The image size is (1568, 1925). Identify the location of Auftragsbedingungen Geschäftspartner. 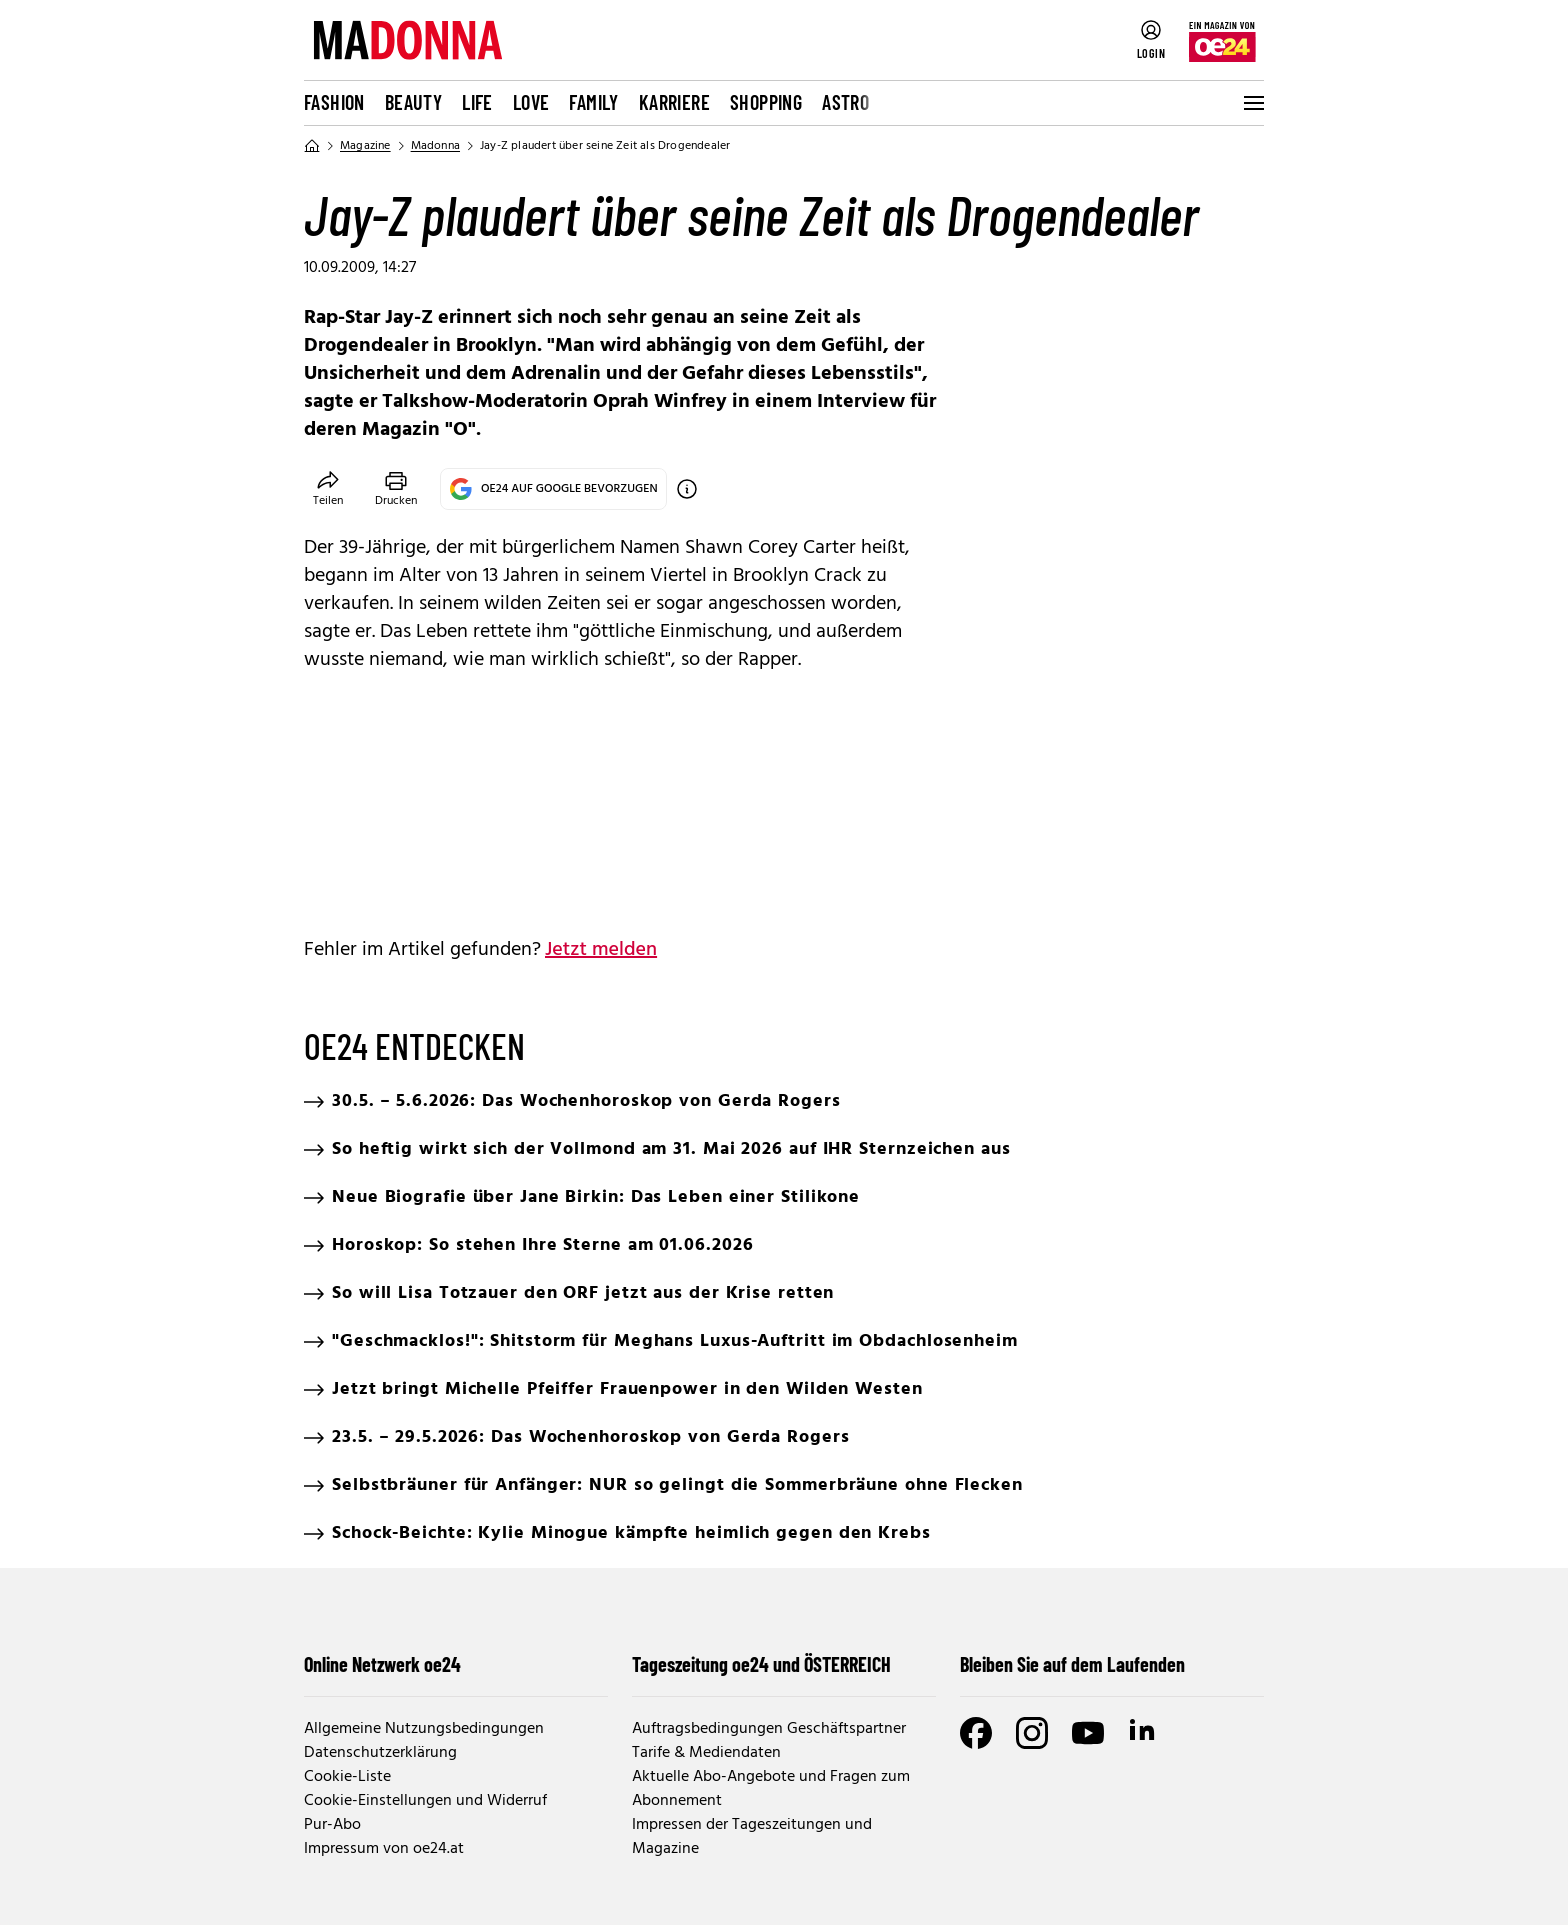
(769, 1729).